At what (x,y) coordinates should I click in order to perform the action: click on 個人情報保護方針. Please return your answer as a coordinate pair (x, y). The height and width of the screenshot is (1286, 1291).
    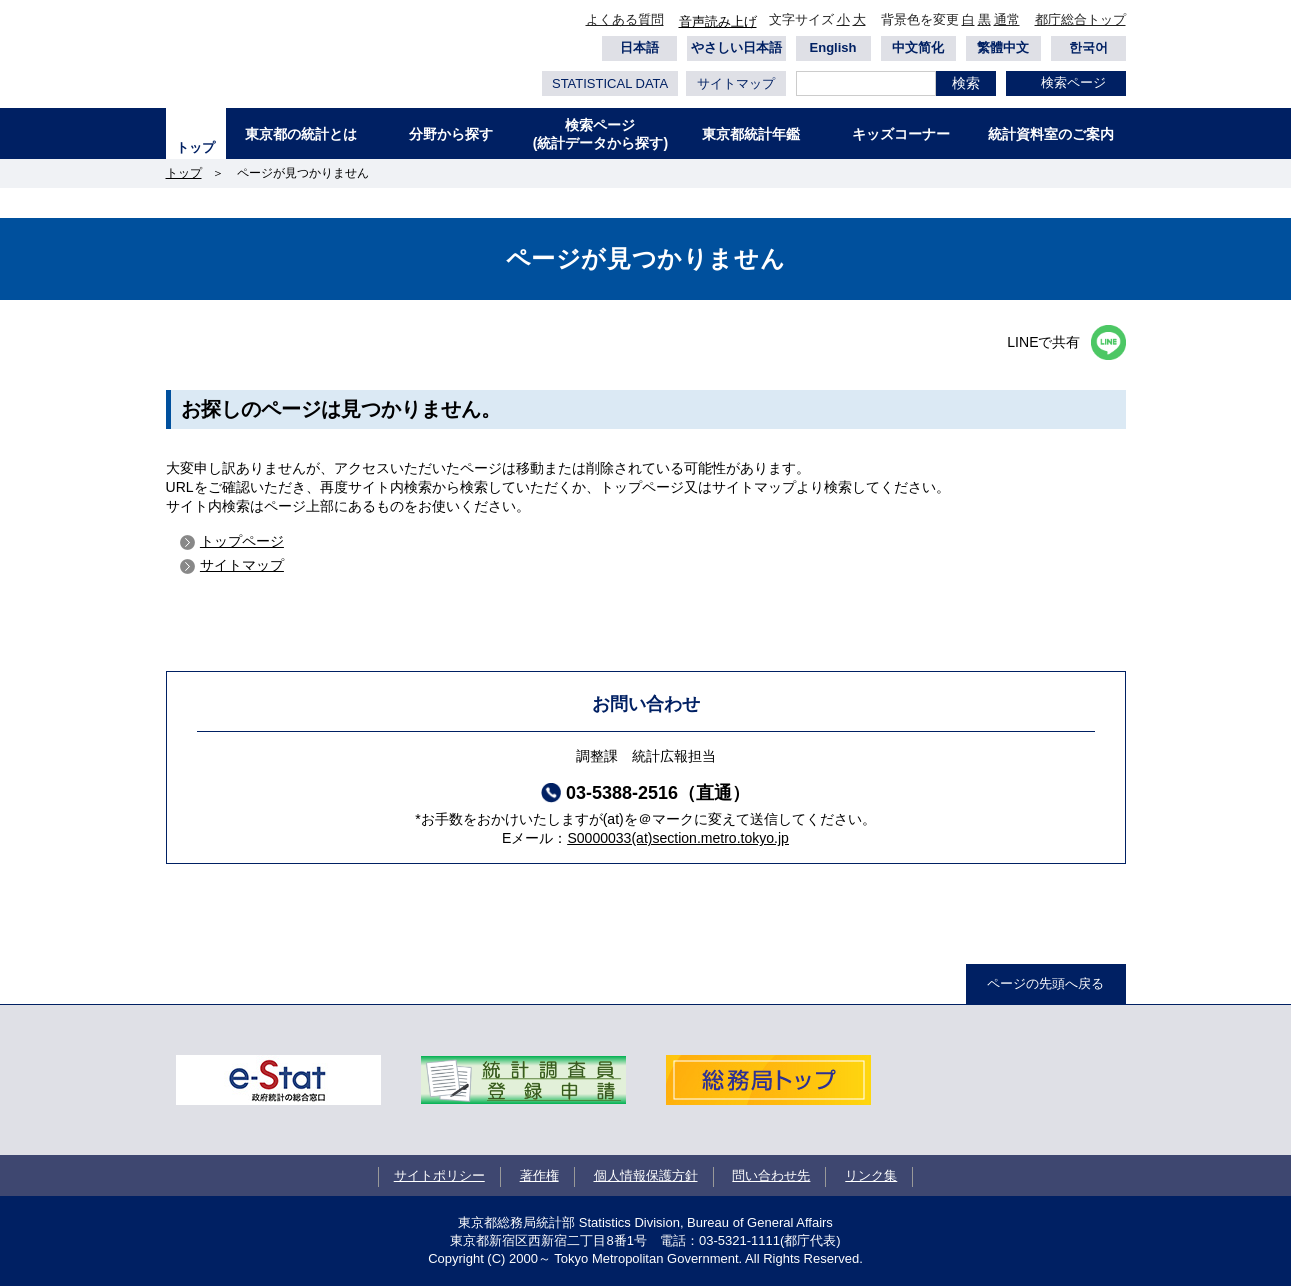
    Looking at the image, I should click on (646, 1175).